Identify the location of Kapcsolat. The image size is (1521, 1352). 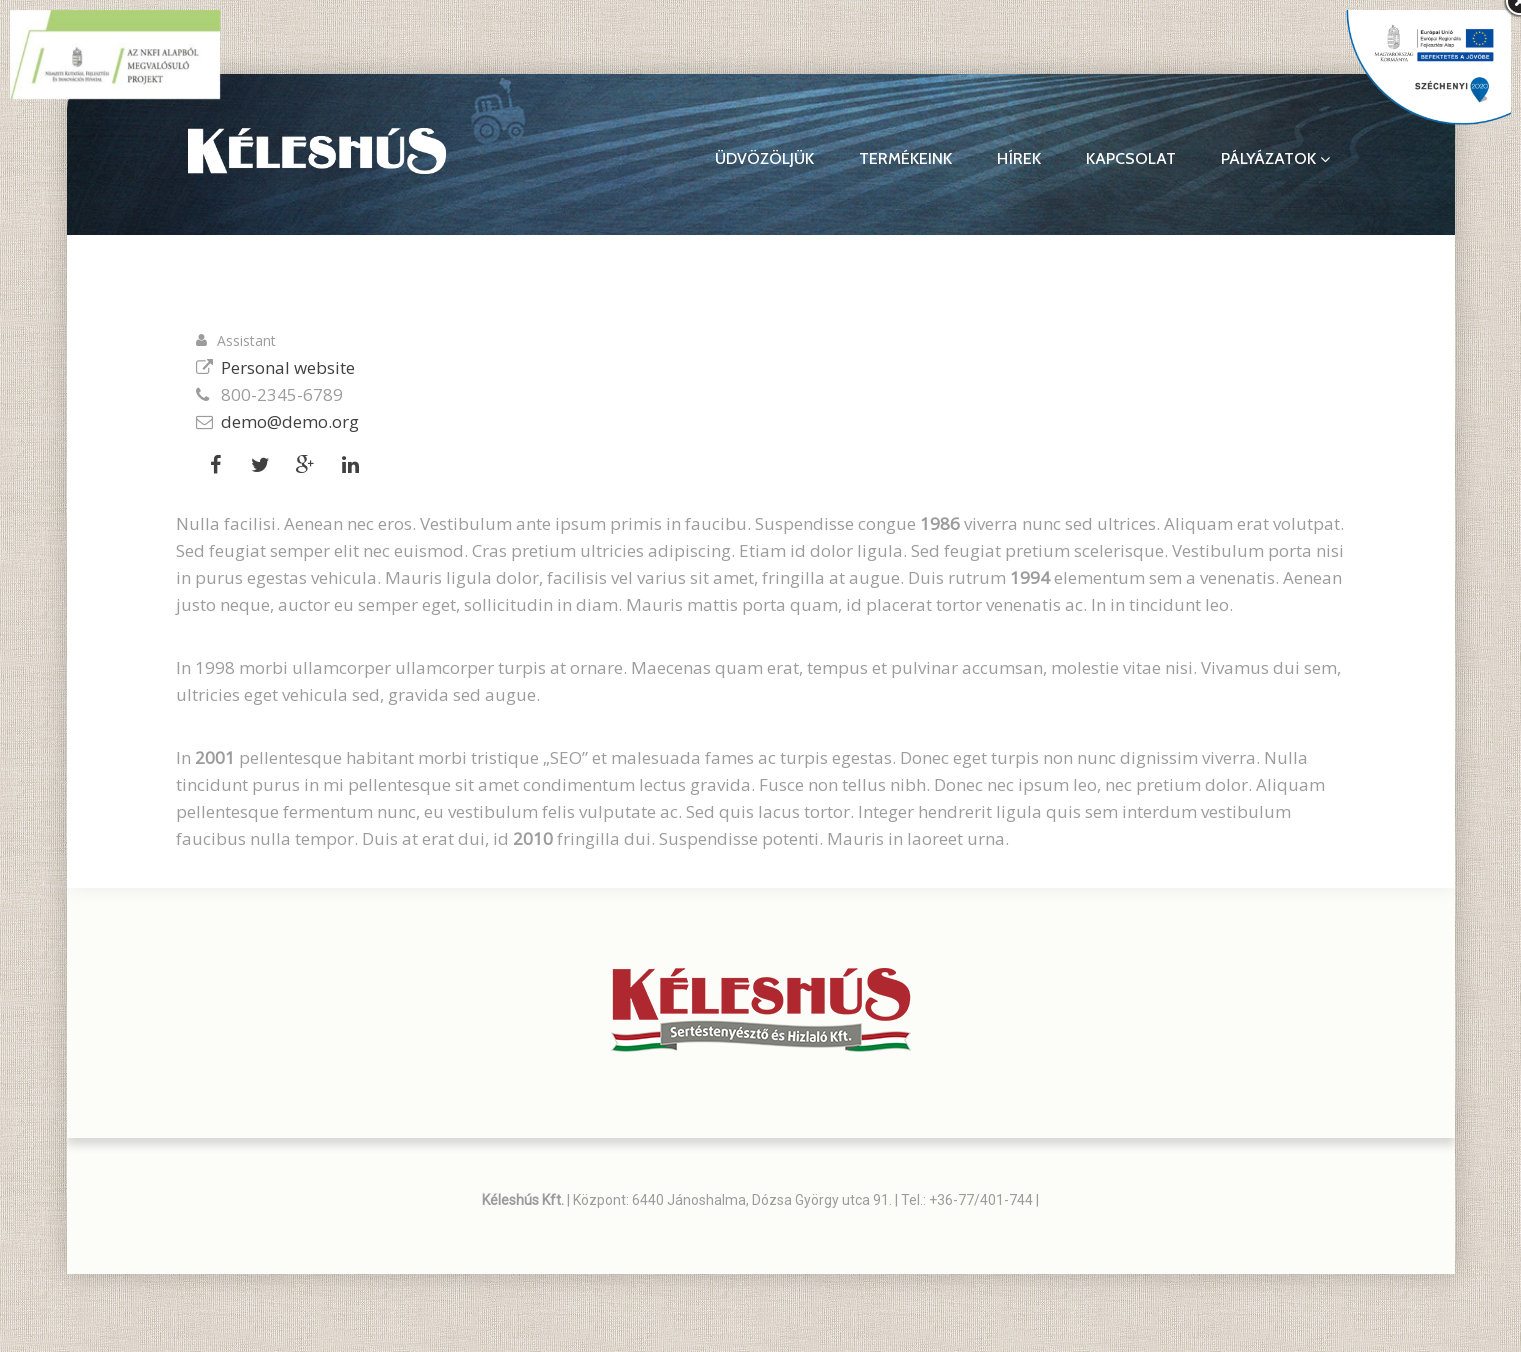
(1131, 159).